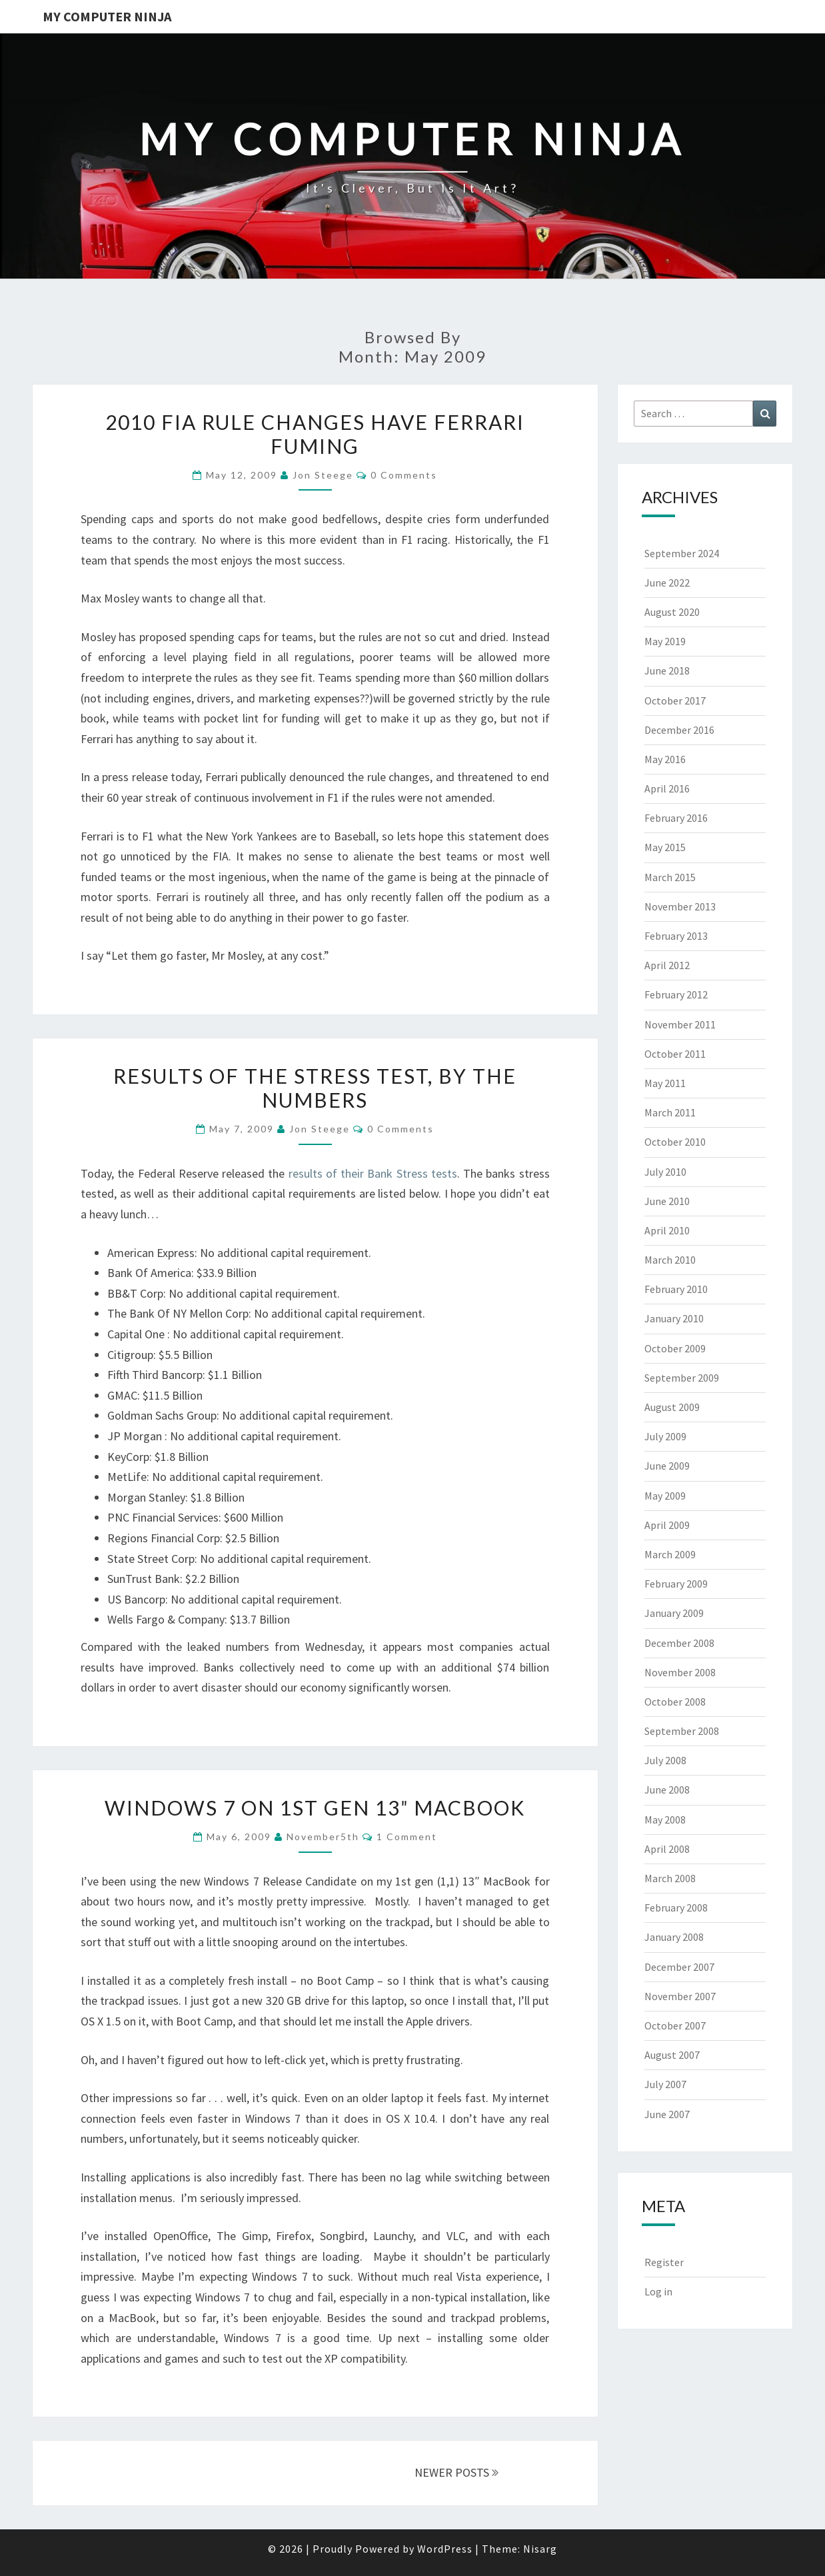 The image size is (825, 2576). Describe the element at coordinates (404, 475) in the screenshot. I see `0 Comments` at that location.